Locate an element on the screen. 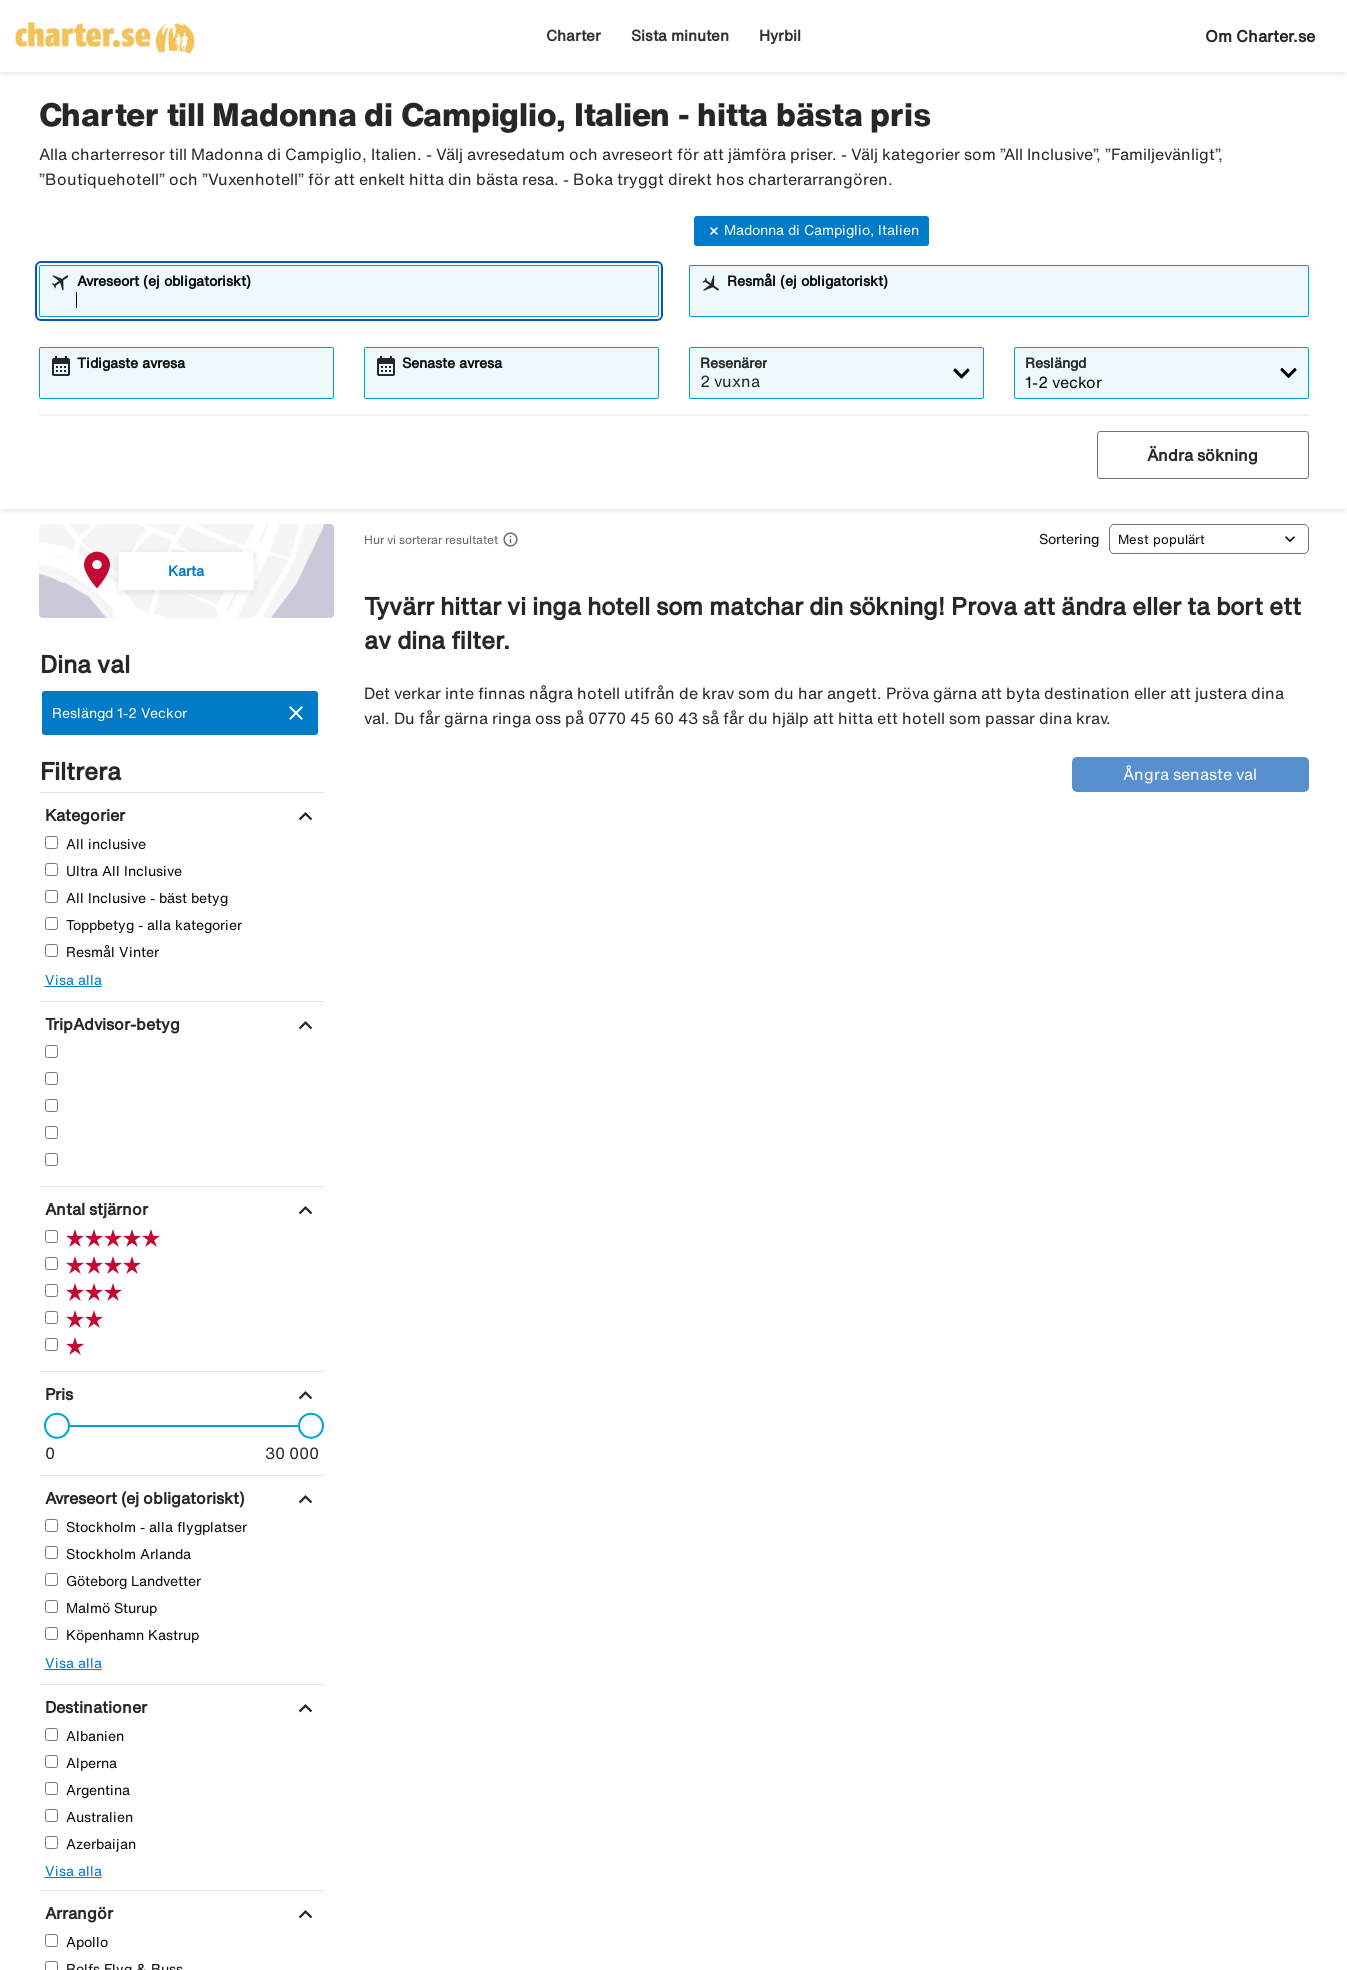 The width and height of the screenshot is (1347, 1970). [Avreseort (ej obligatoriskt)] is located at coordinates (142, 1498).